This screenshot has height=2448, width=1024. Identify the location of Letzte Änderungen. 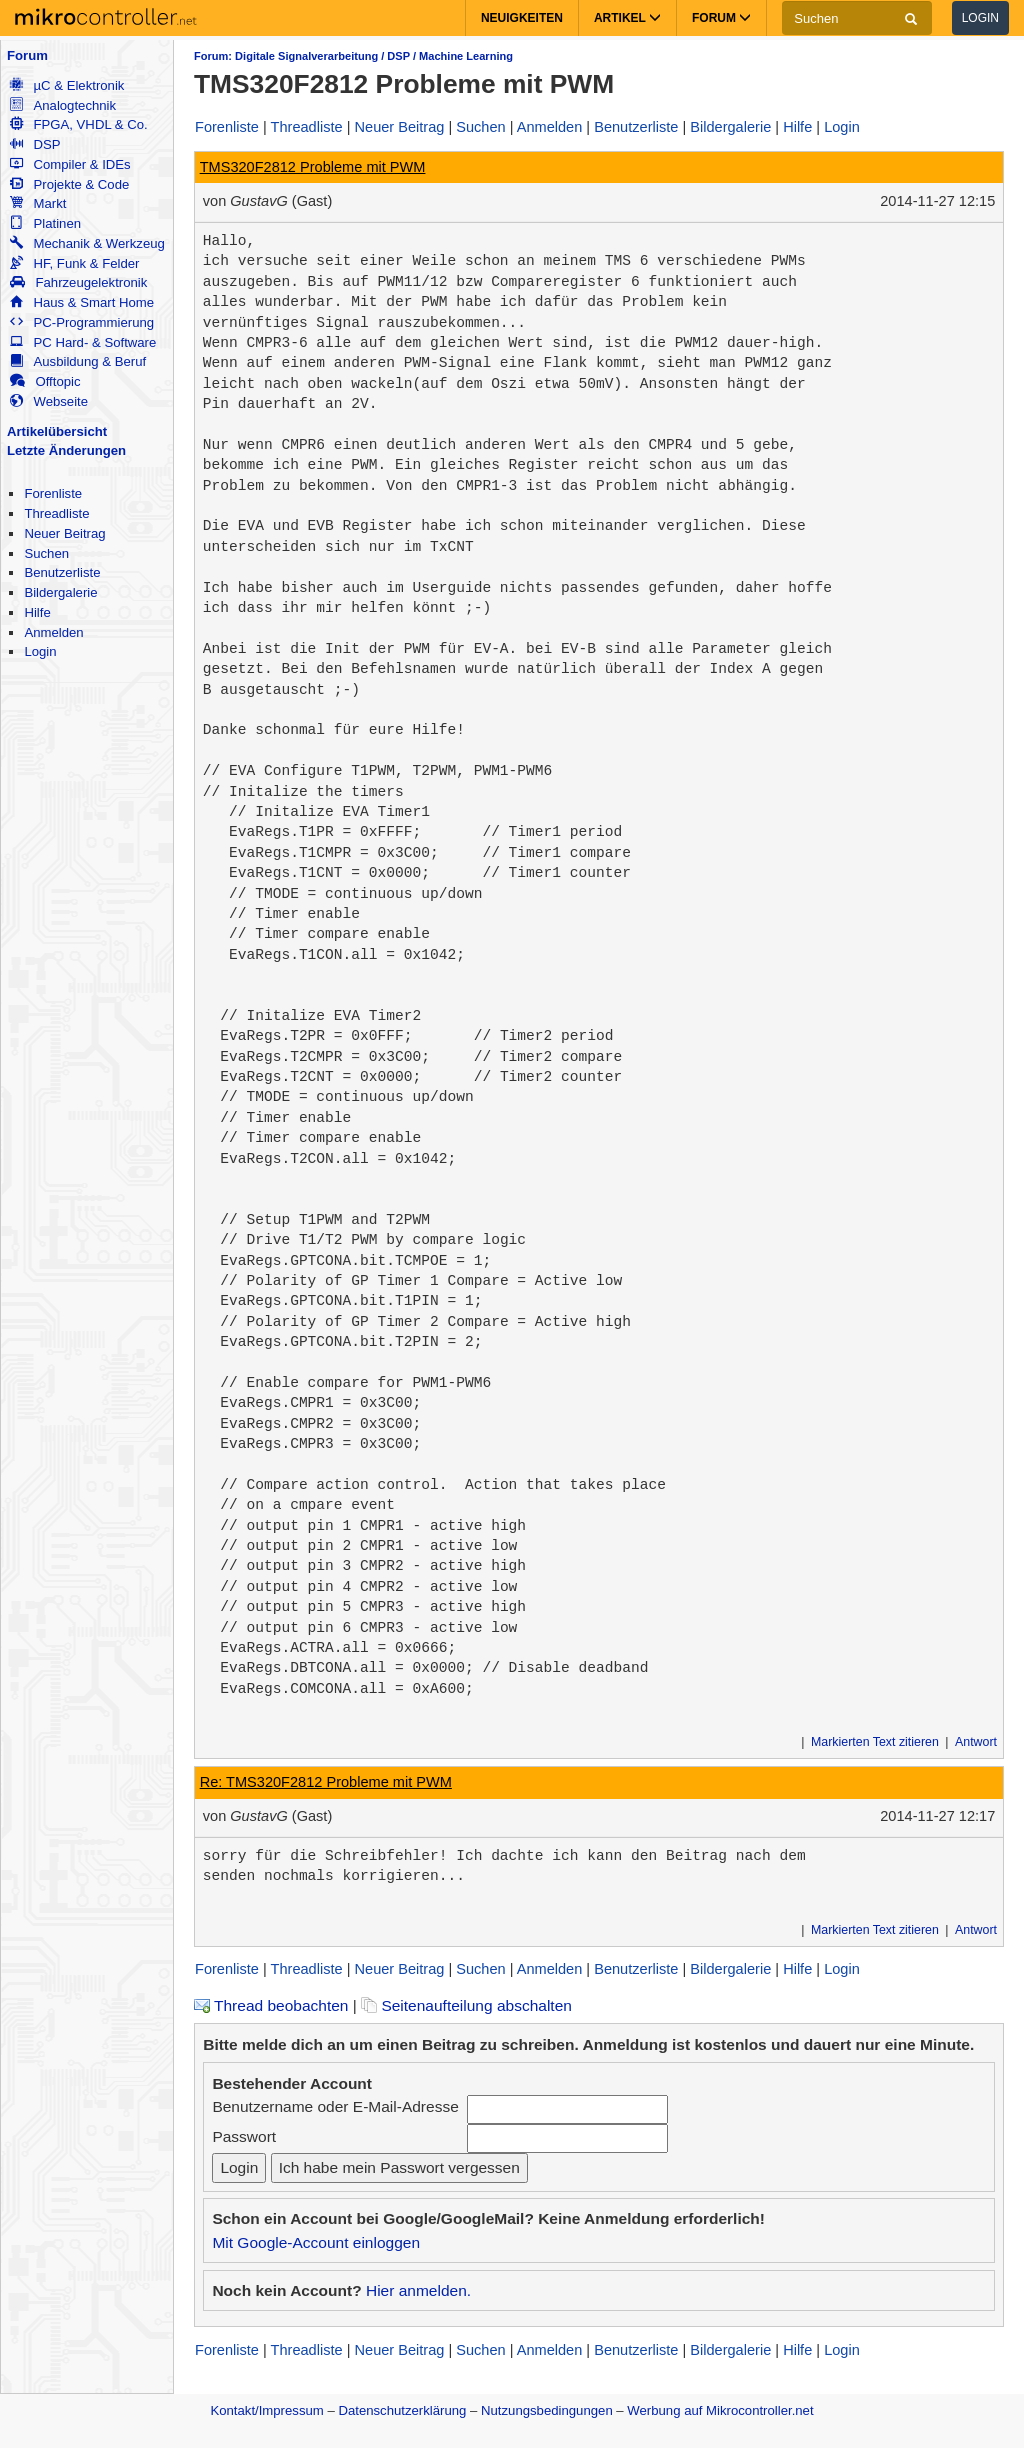
(66, 450).